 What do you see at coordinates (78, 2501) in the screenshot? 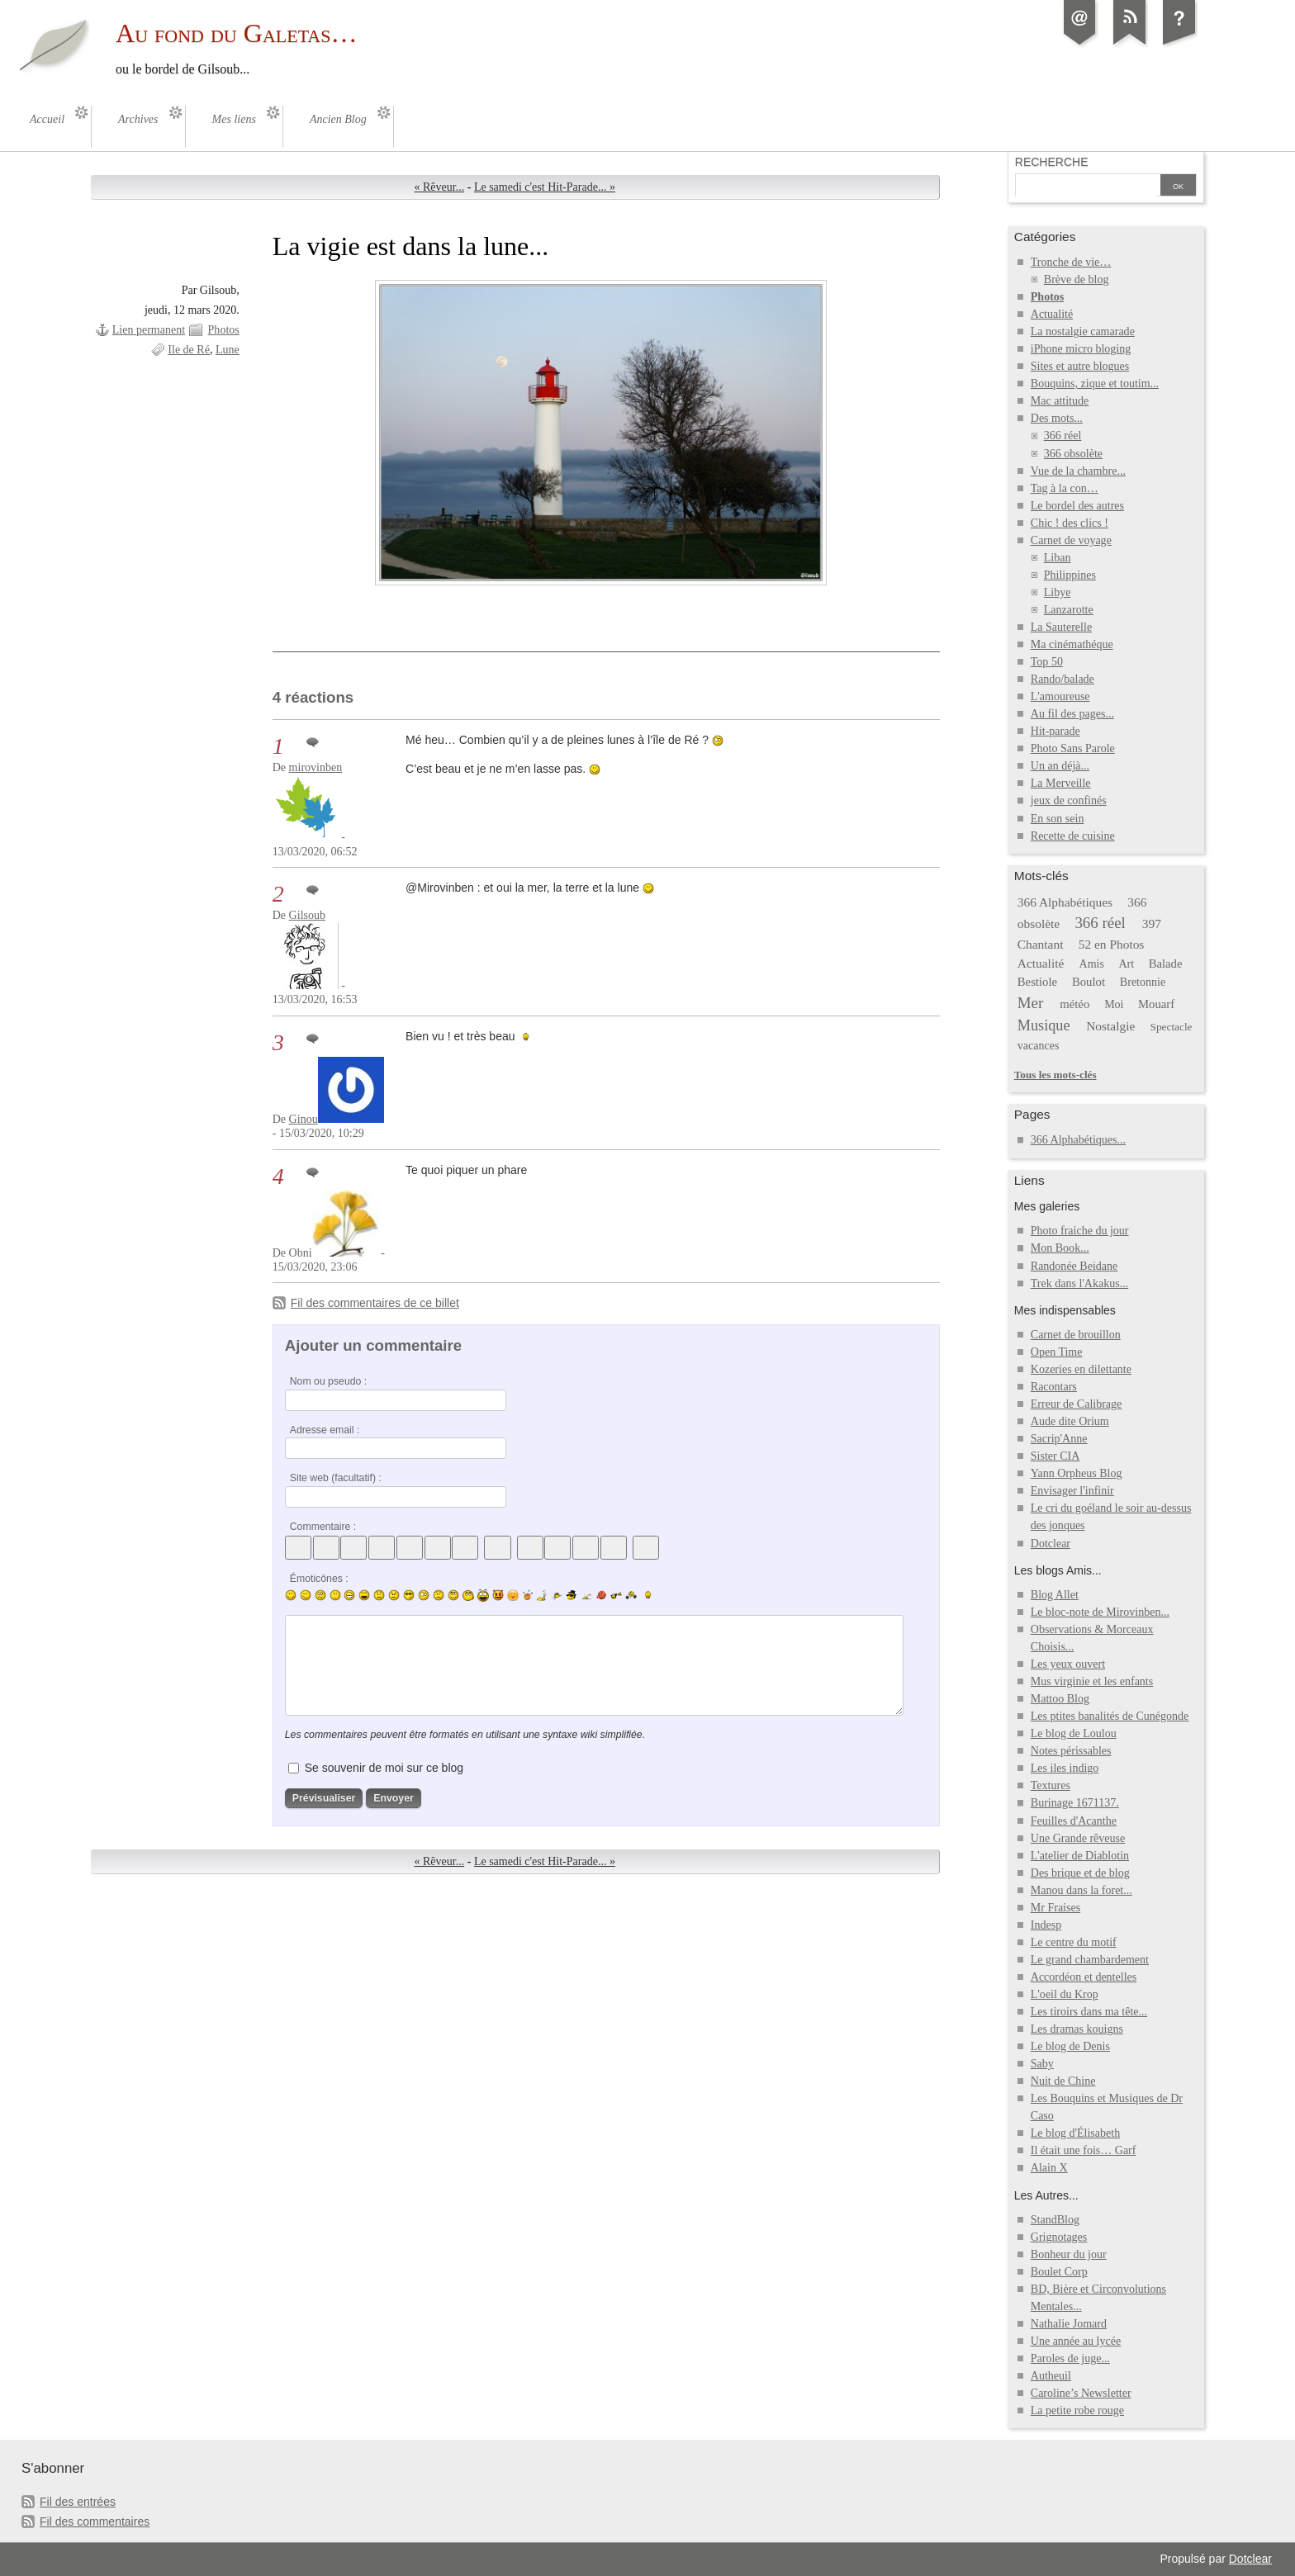
I see `Fil des entrées` at bounding box center [78, 2501].